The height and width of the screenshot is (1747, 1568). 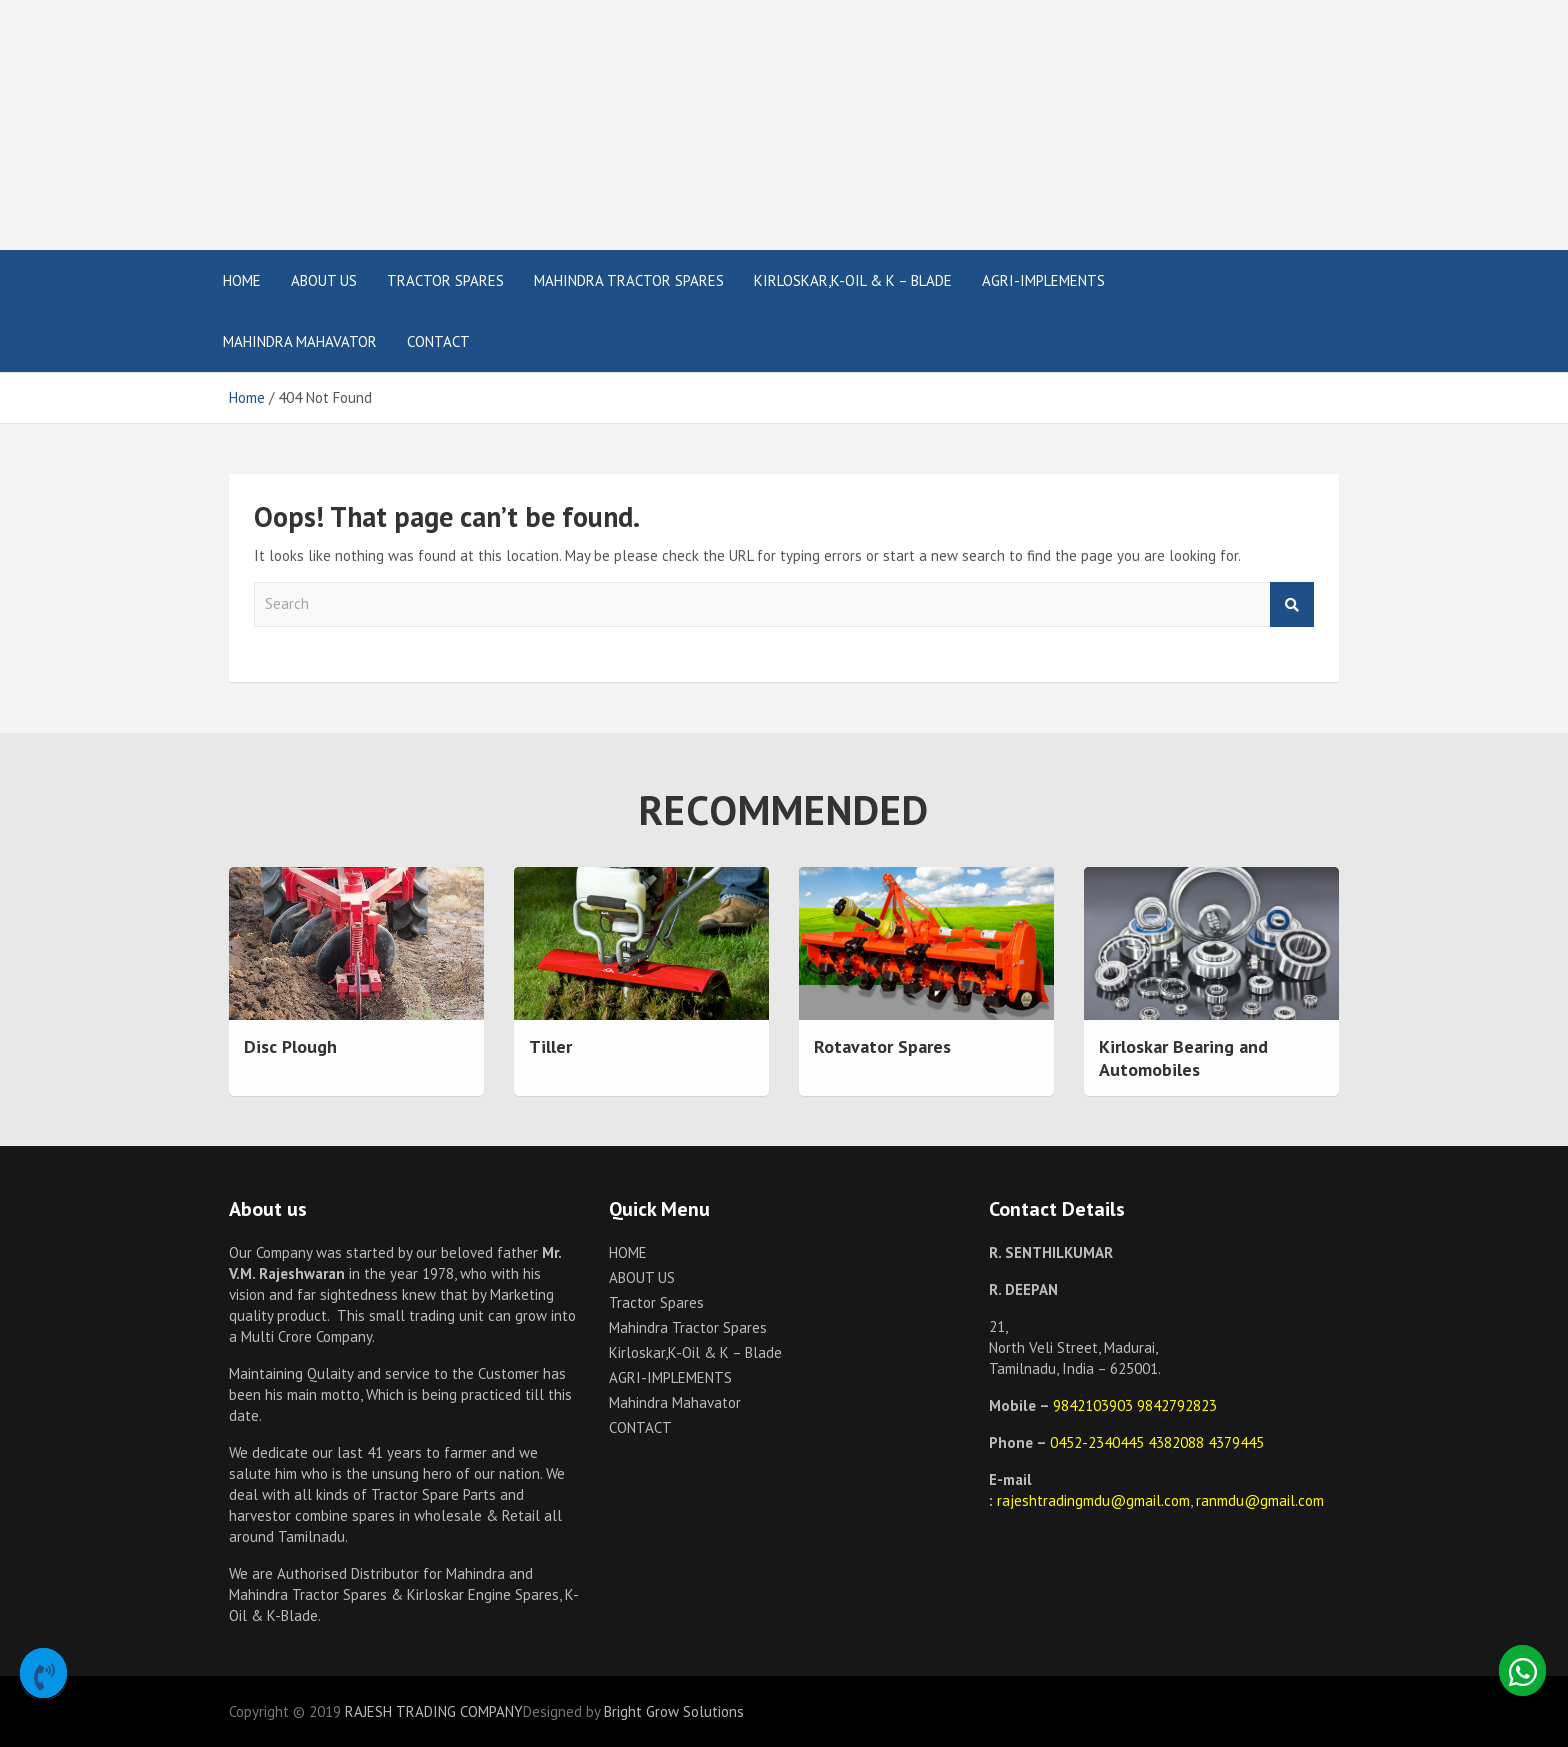 I want to click on Mahindra Mahavator, so click(x=300, y=341).